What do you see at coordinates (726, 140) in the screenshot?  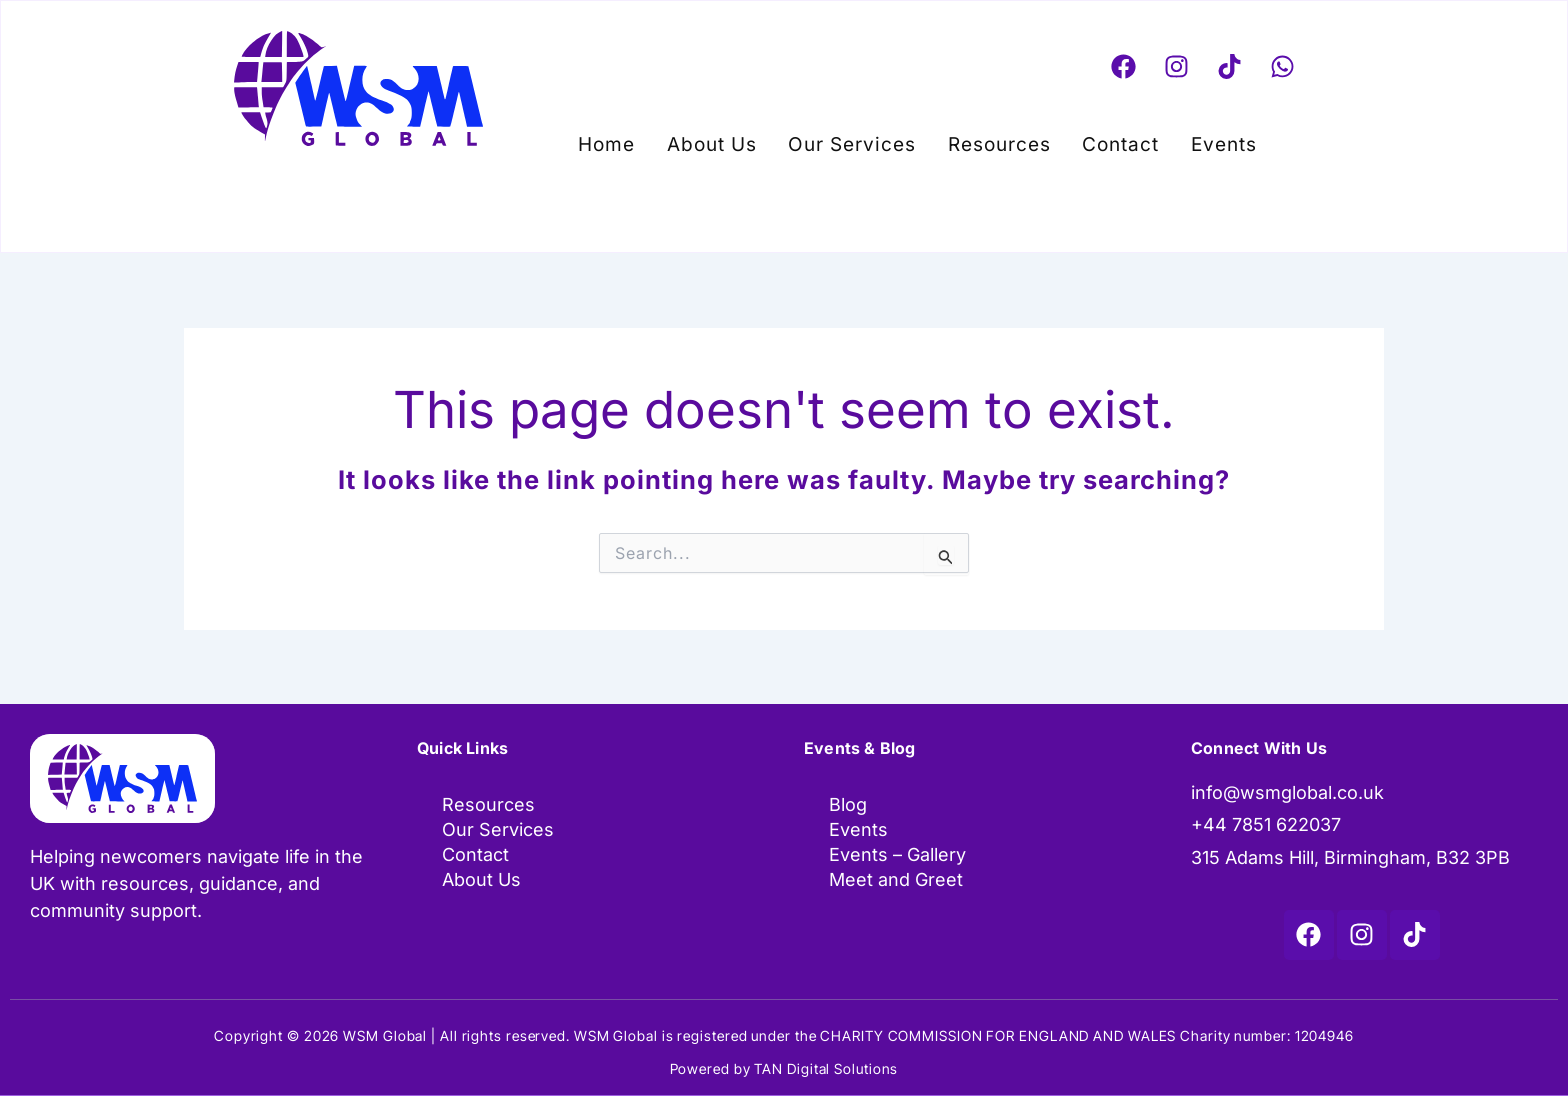 I see `About Us` at bounding box center [726, 140].